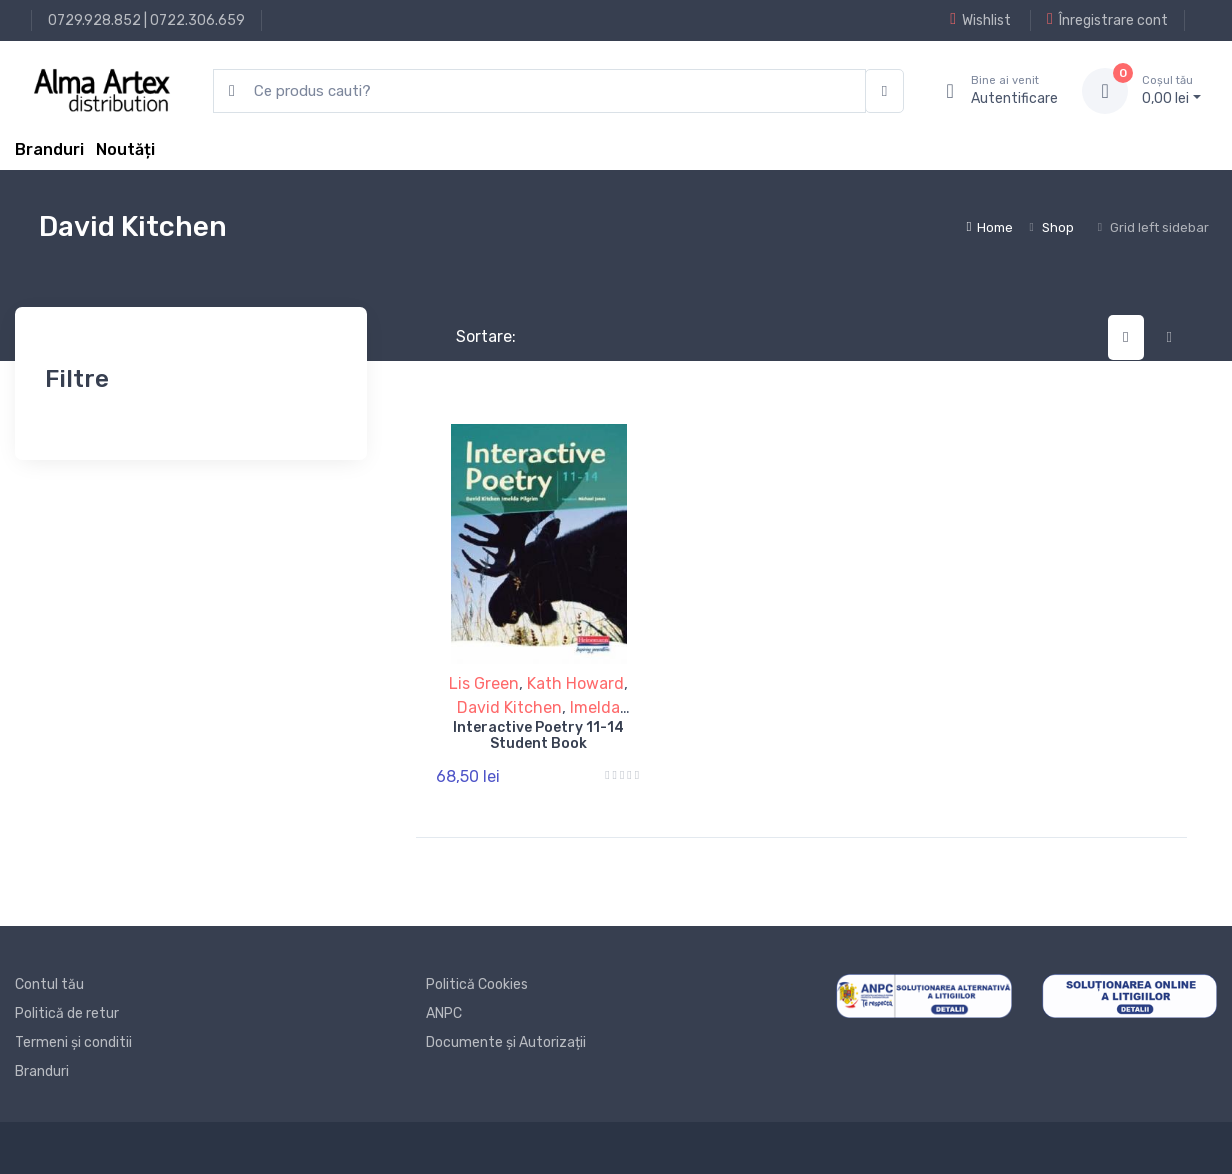  Describe the element at coordinates (49, 149) in the screenshot. I see `Branduri` at that location.